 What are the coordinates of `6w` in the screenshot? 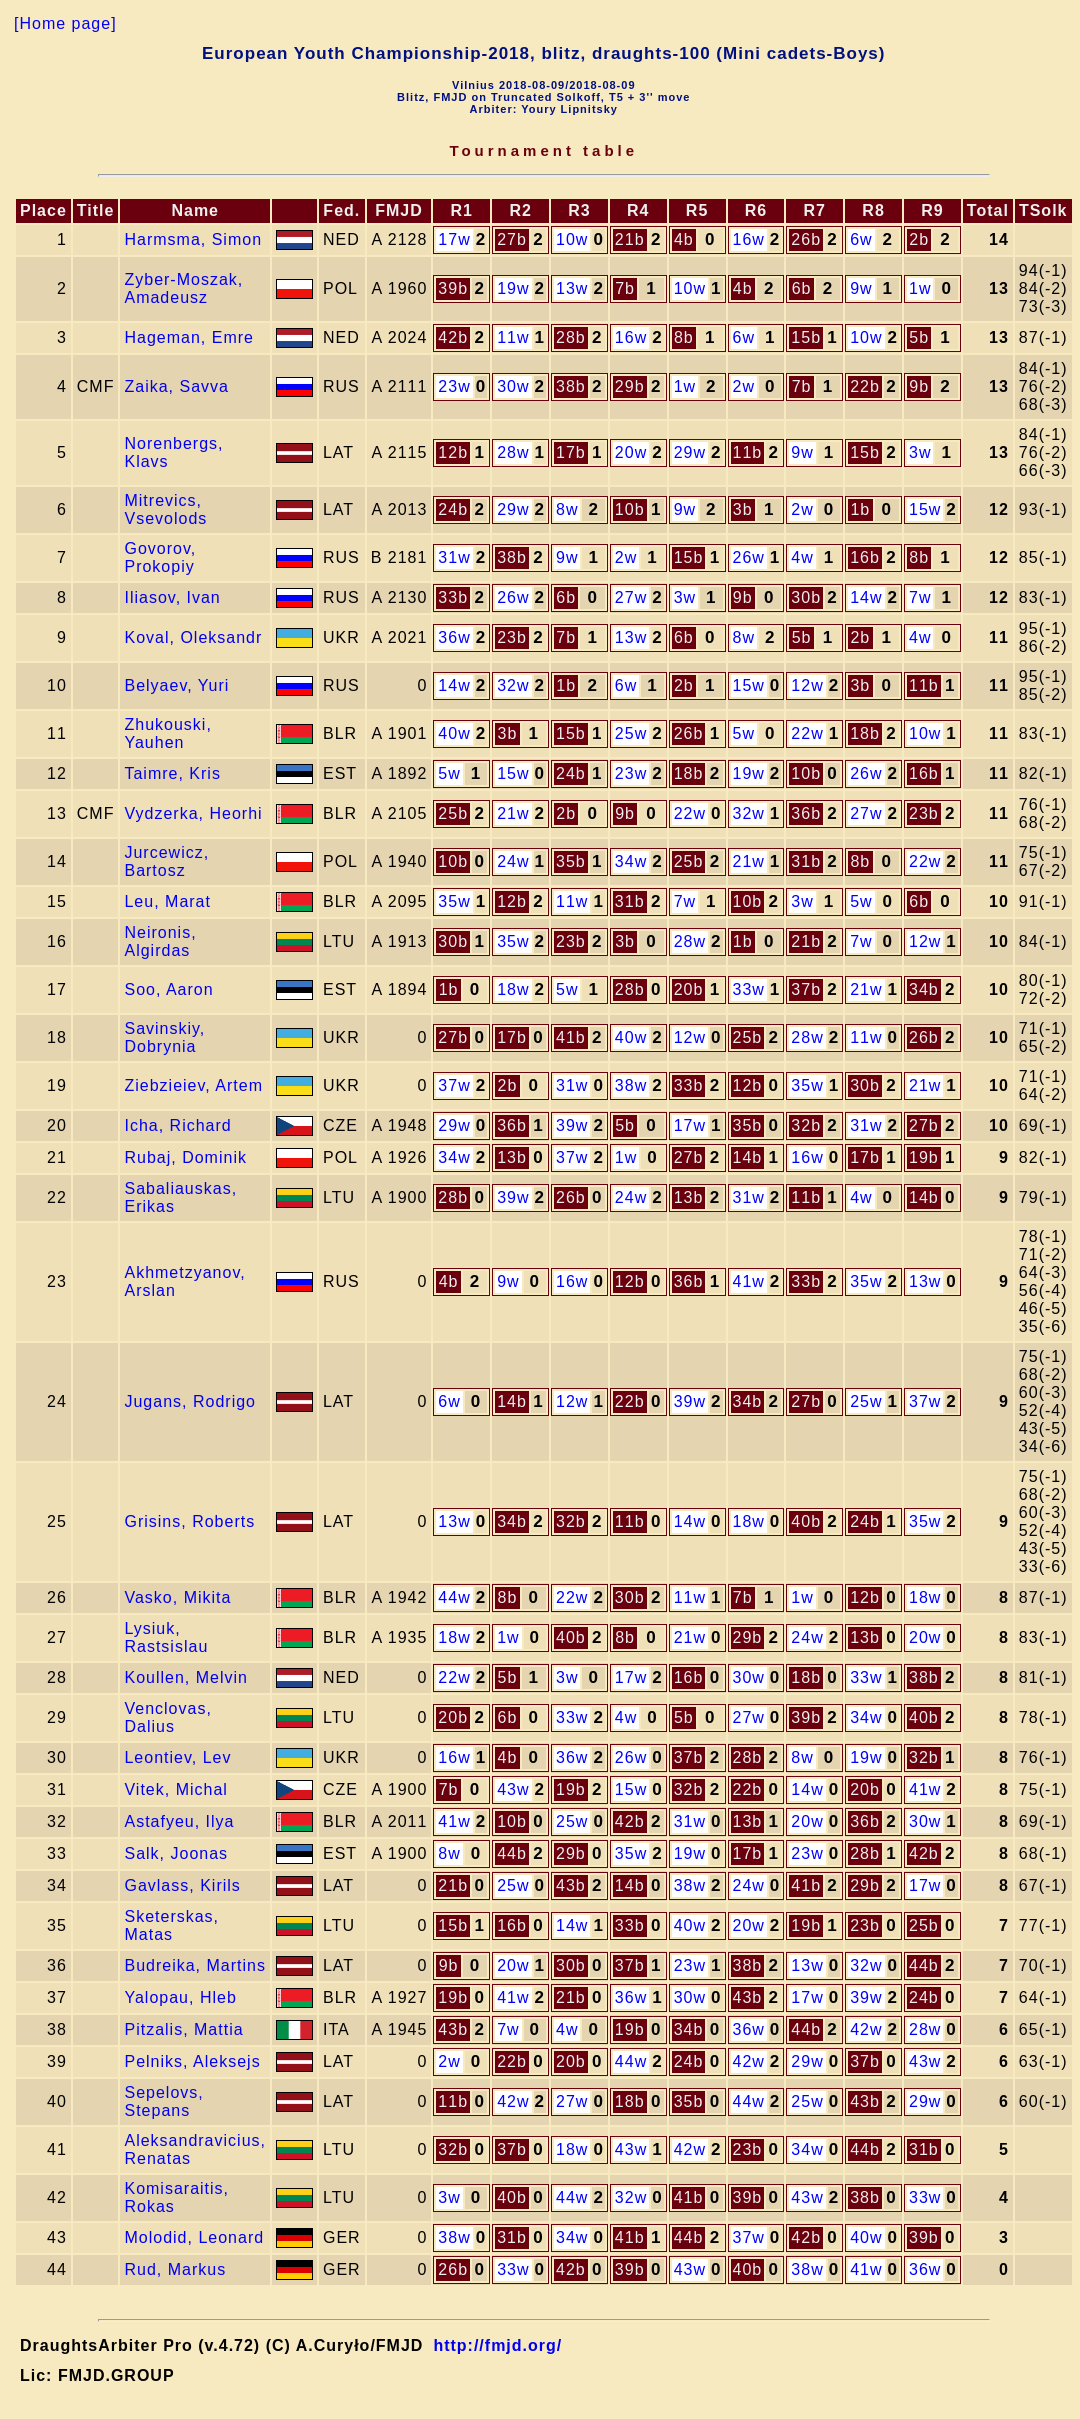 It's located at (861, 239).